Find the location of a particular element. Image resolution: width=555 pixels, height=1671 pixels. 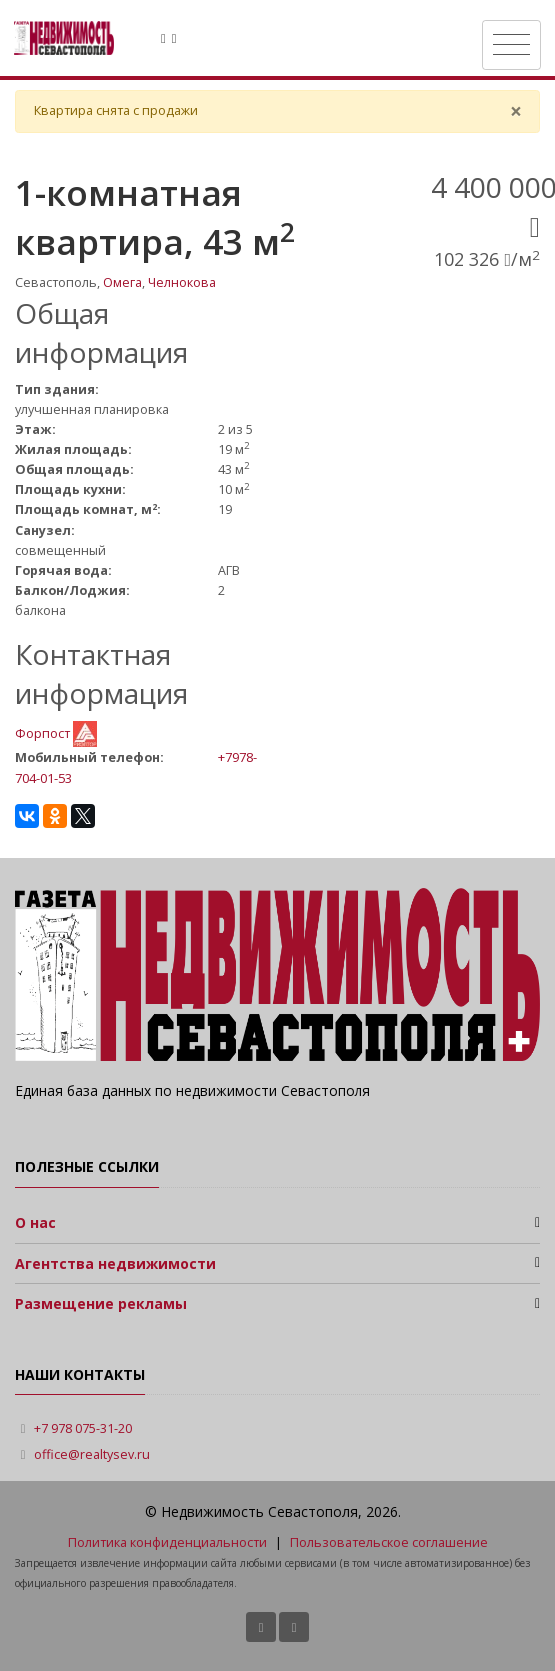

Размещение рекламы is located at coordinates (101, 1303).